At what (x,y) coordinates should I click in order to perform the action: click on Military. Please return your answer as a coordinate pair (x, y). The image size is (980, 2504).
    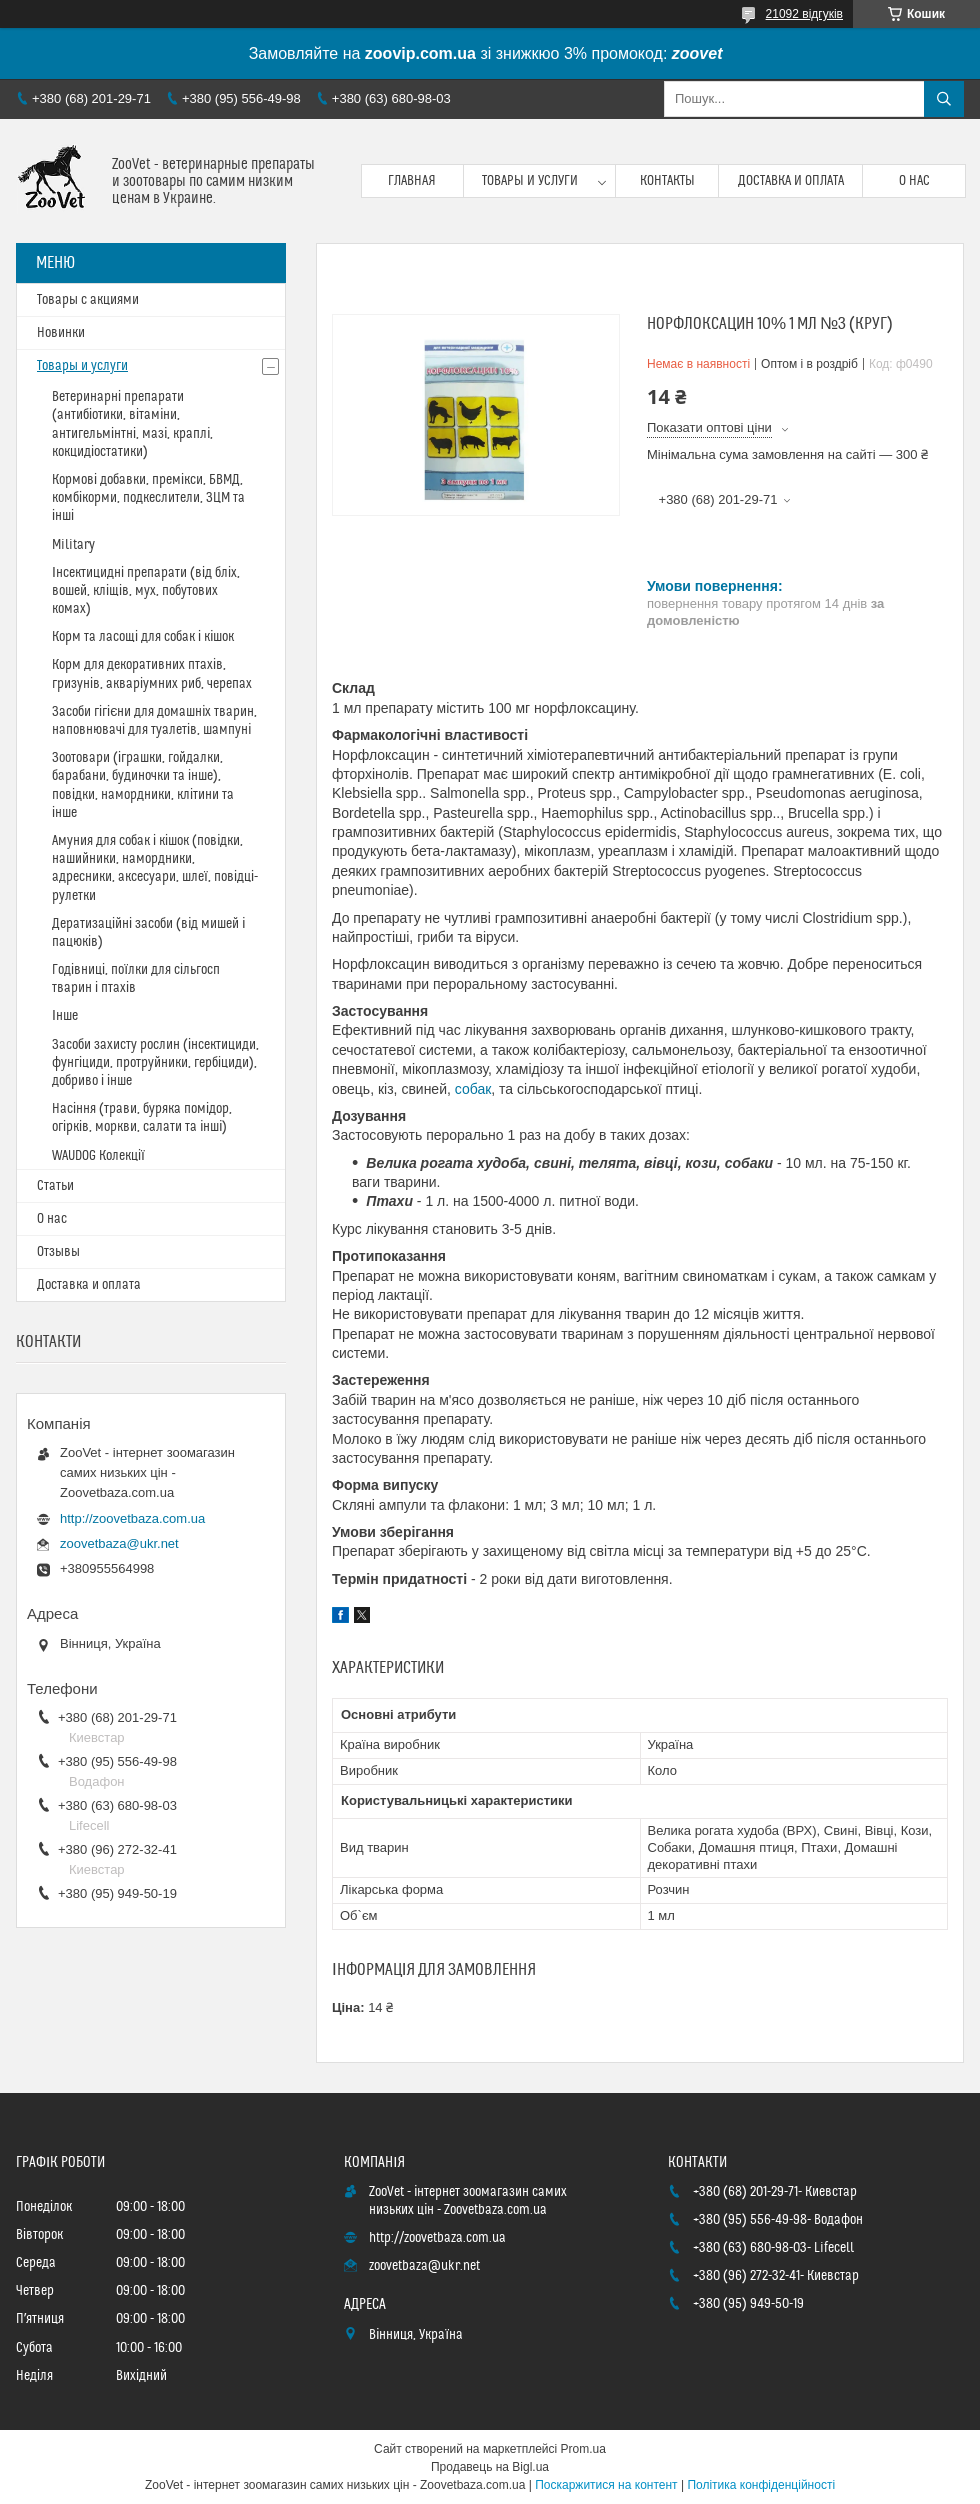
    Looking at the image, I should click on (73, 545).